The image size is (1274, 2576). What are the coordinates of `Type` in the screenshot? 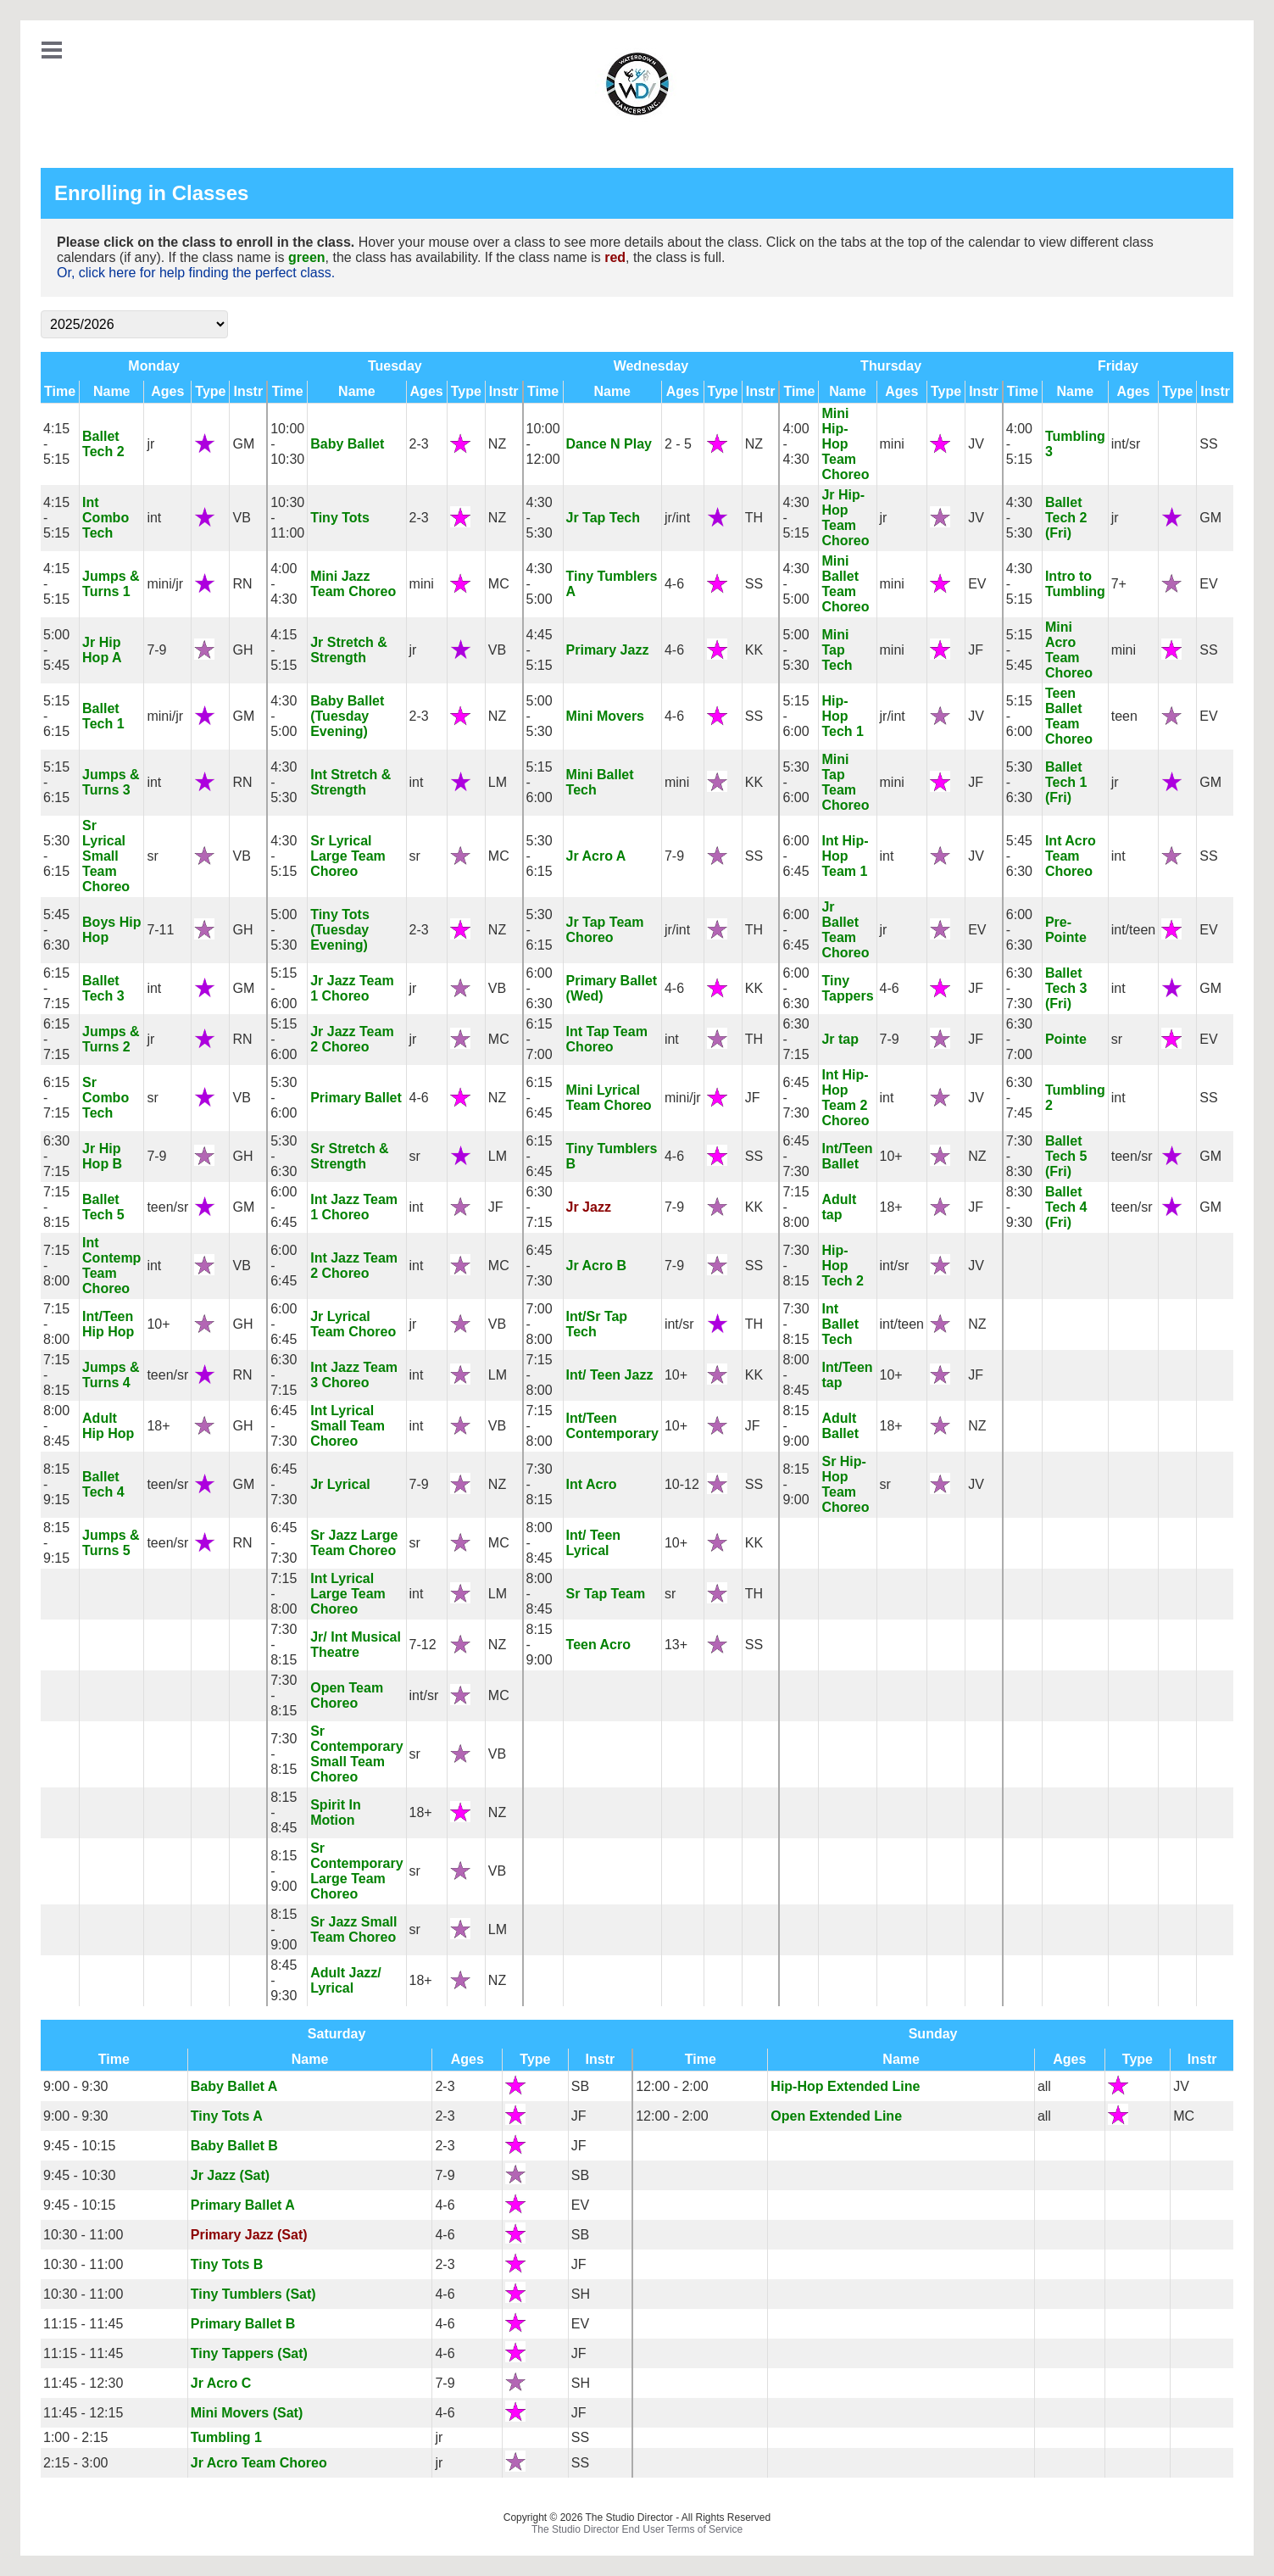 It's located at (210, 391).